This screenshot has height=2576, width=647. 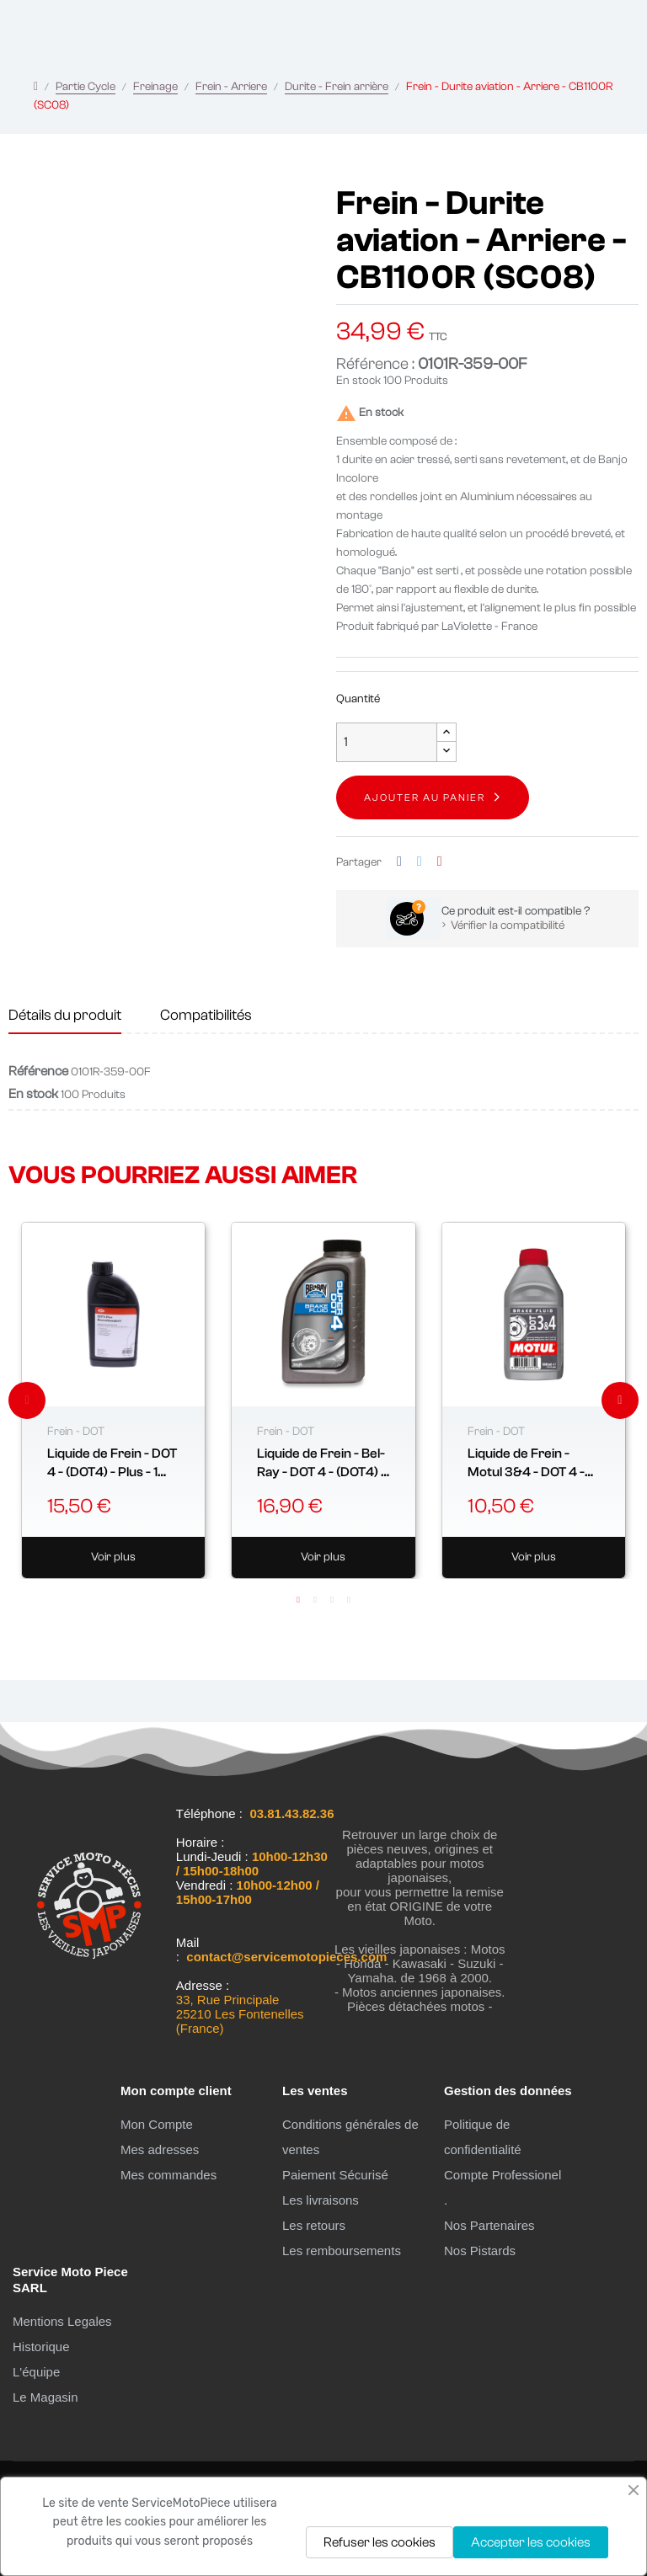 What do you see at coordinates (380, 2542) in the screenshot?
I see `Refuser les cookies` at bounding box center [380, 2542].